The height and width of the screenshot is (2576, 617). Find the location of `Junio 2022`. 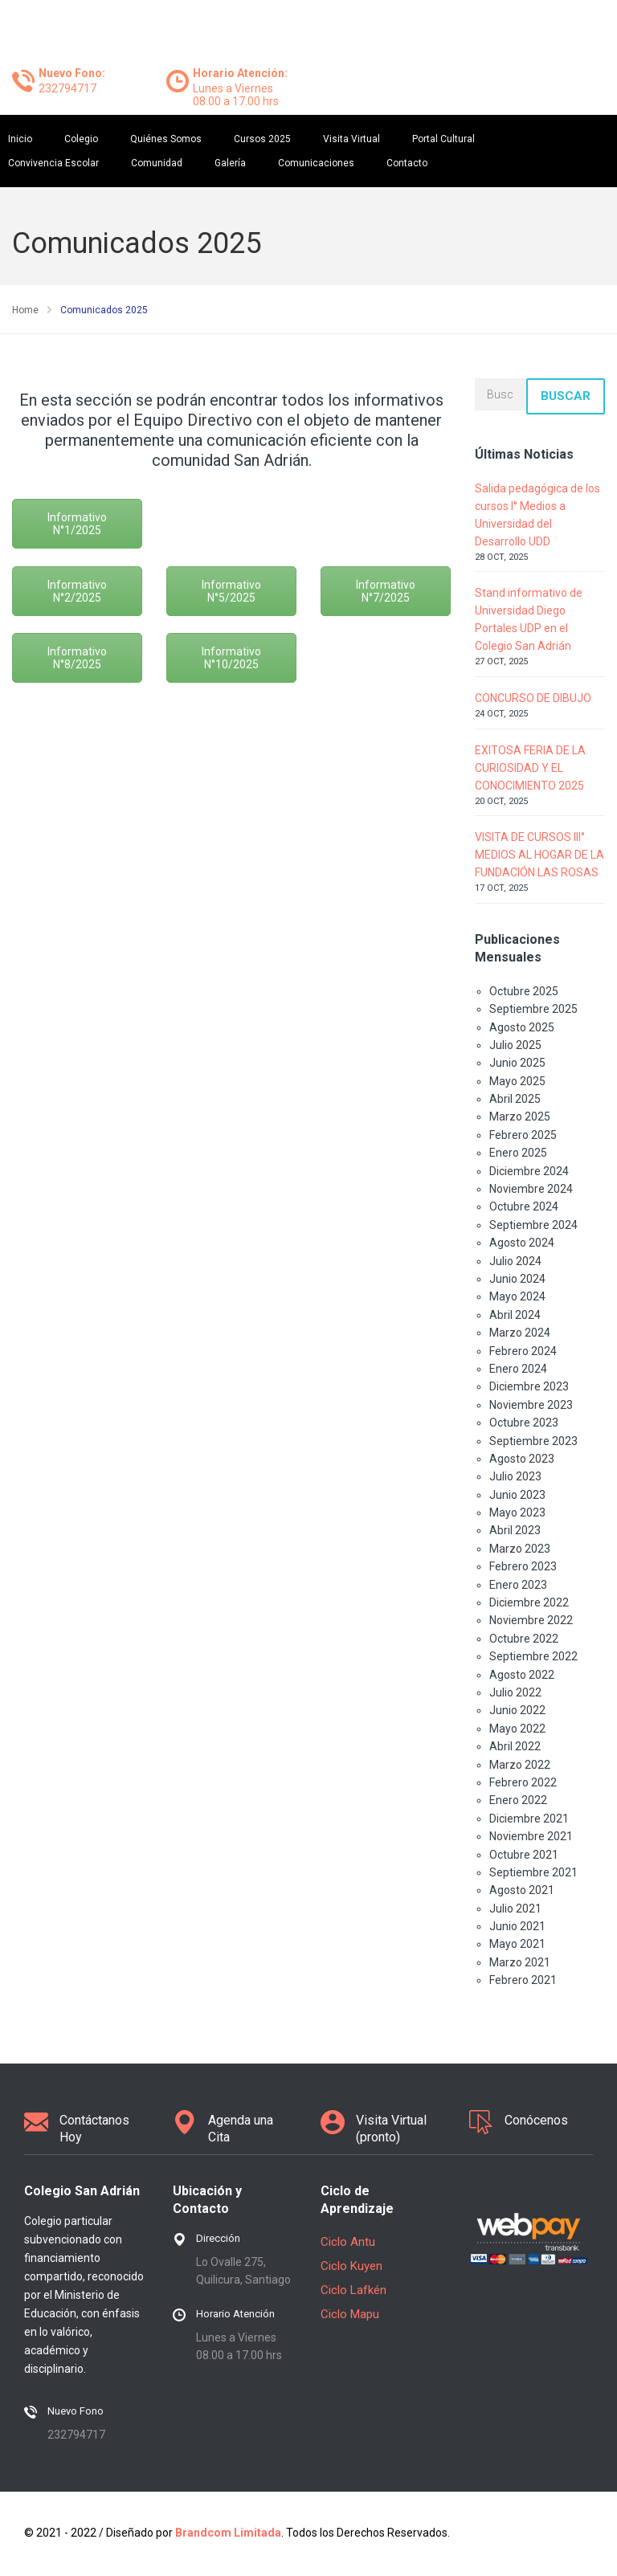

Junio 2022 is located at coordinates (517, 1710).